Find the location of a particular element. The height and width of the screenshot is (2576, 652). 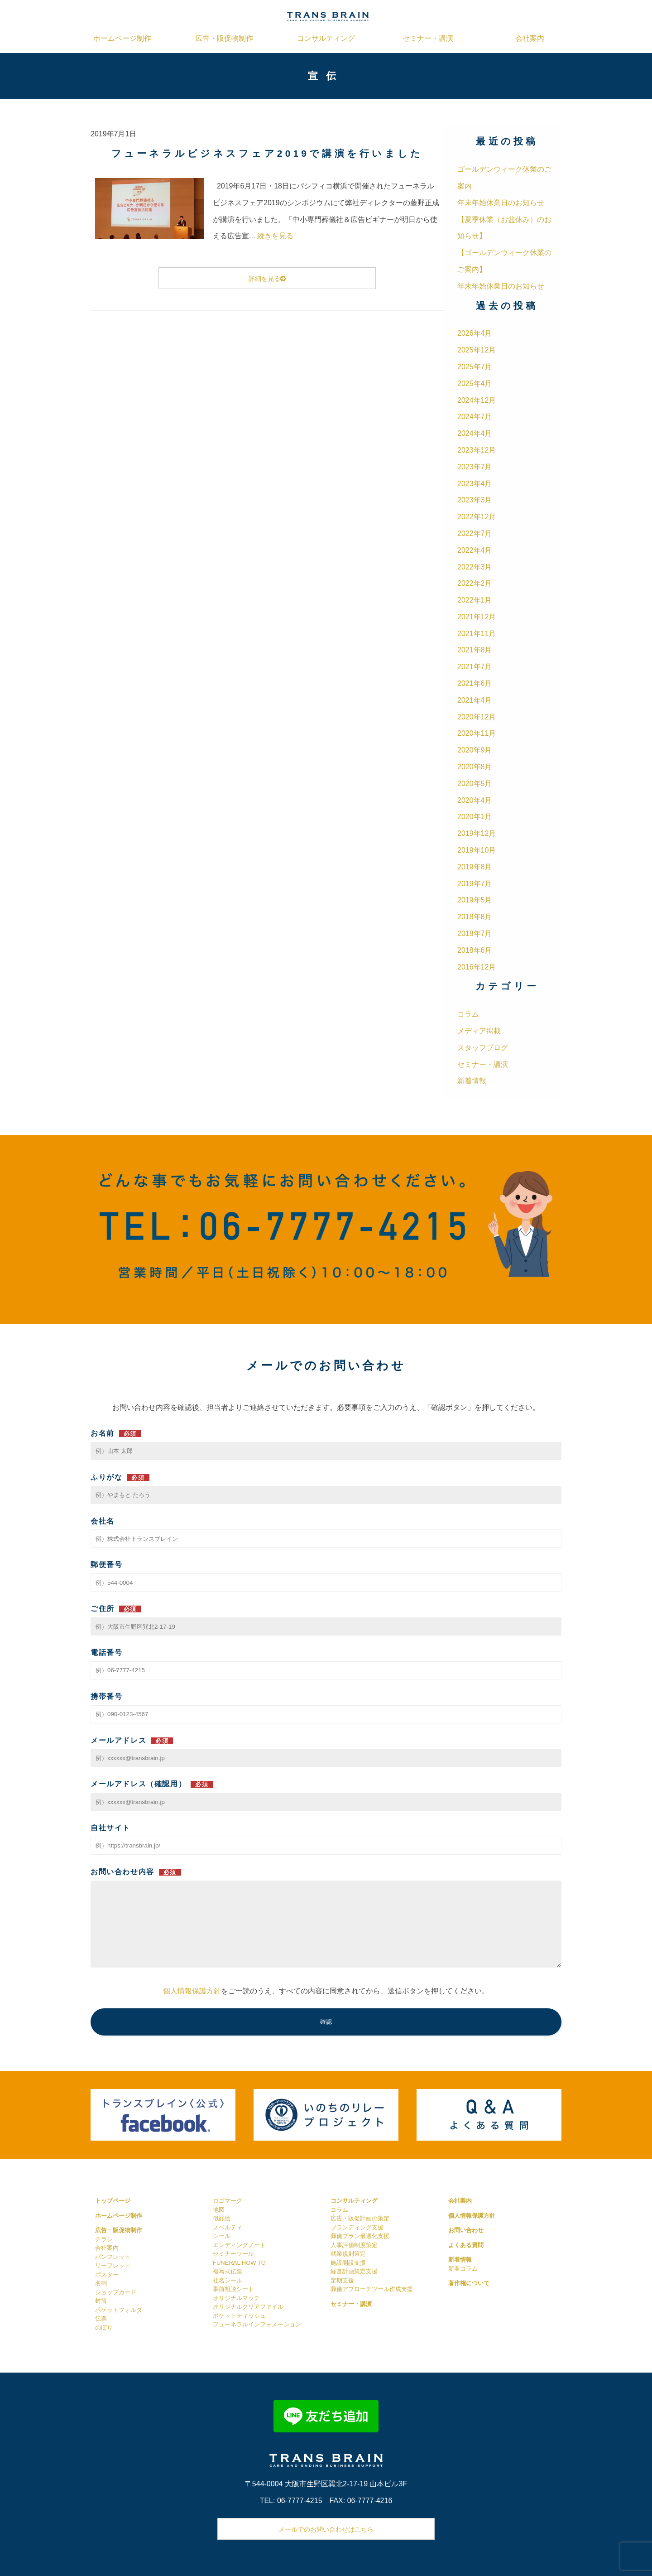

よくある質問 is located at coordinates (466, 2245).